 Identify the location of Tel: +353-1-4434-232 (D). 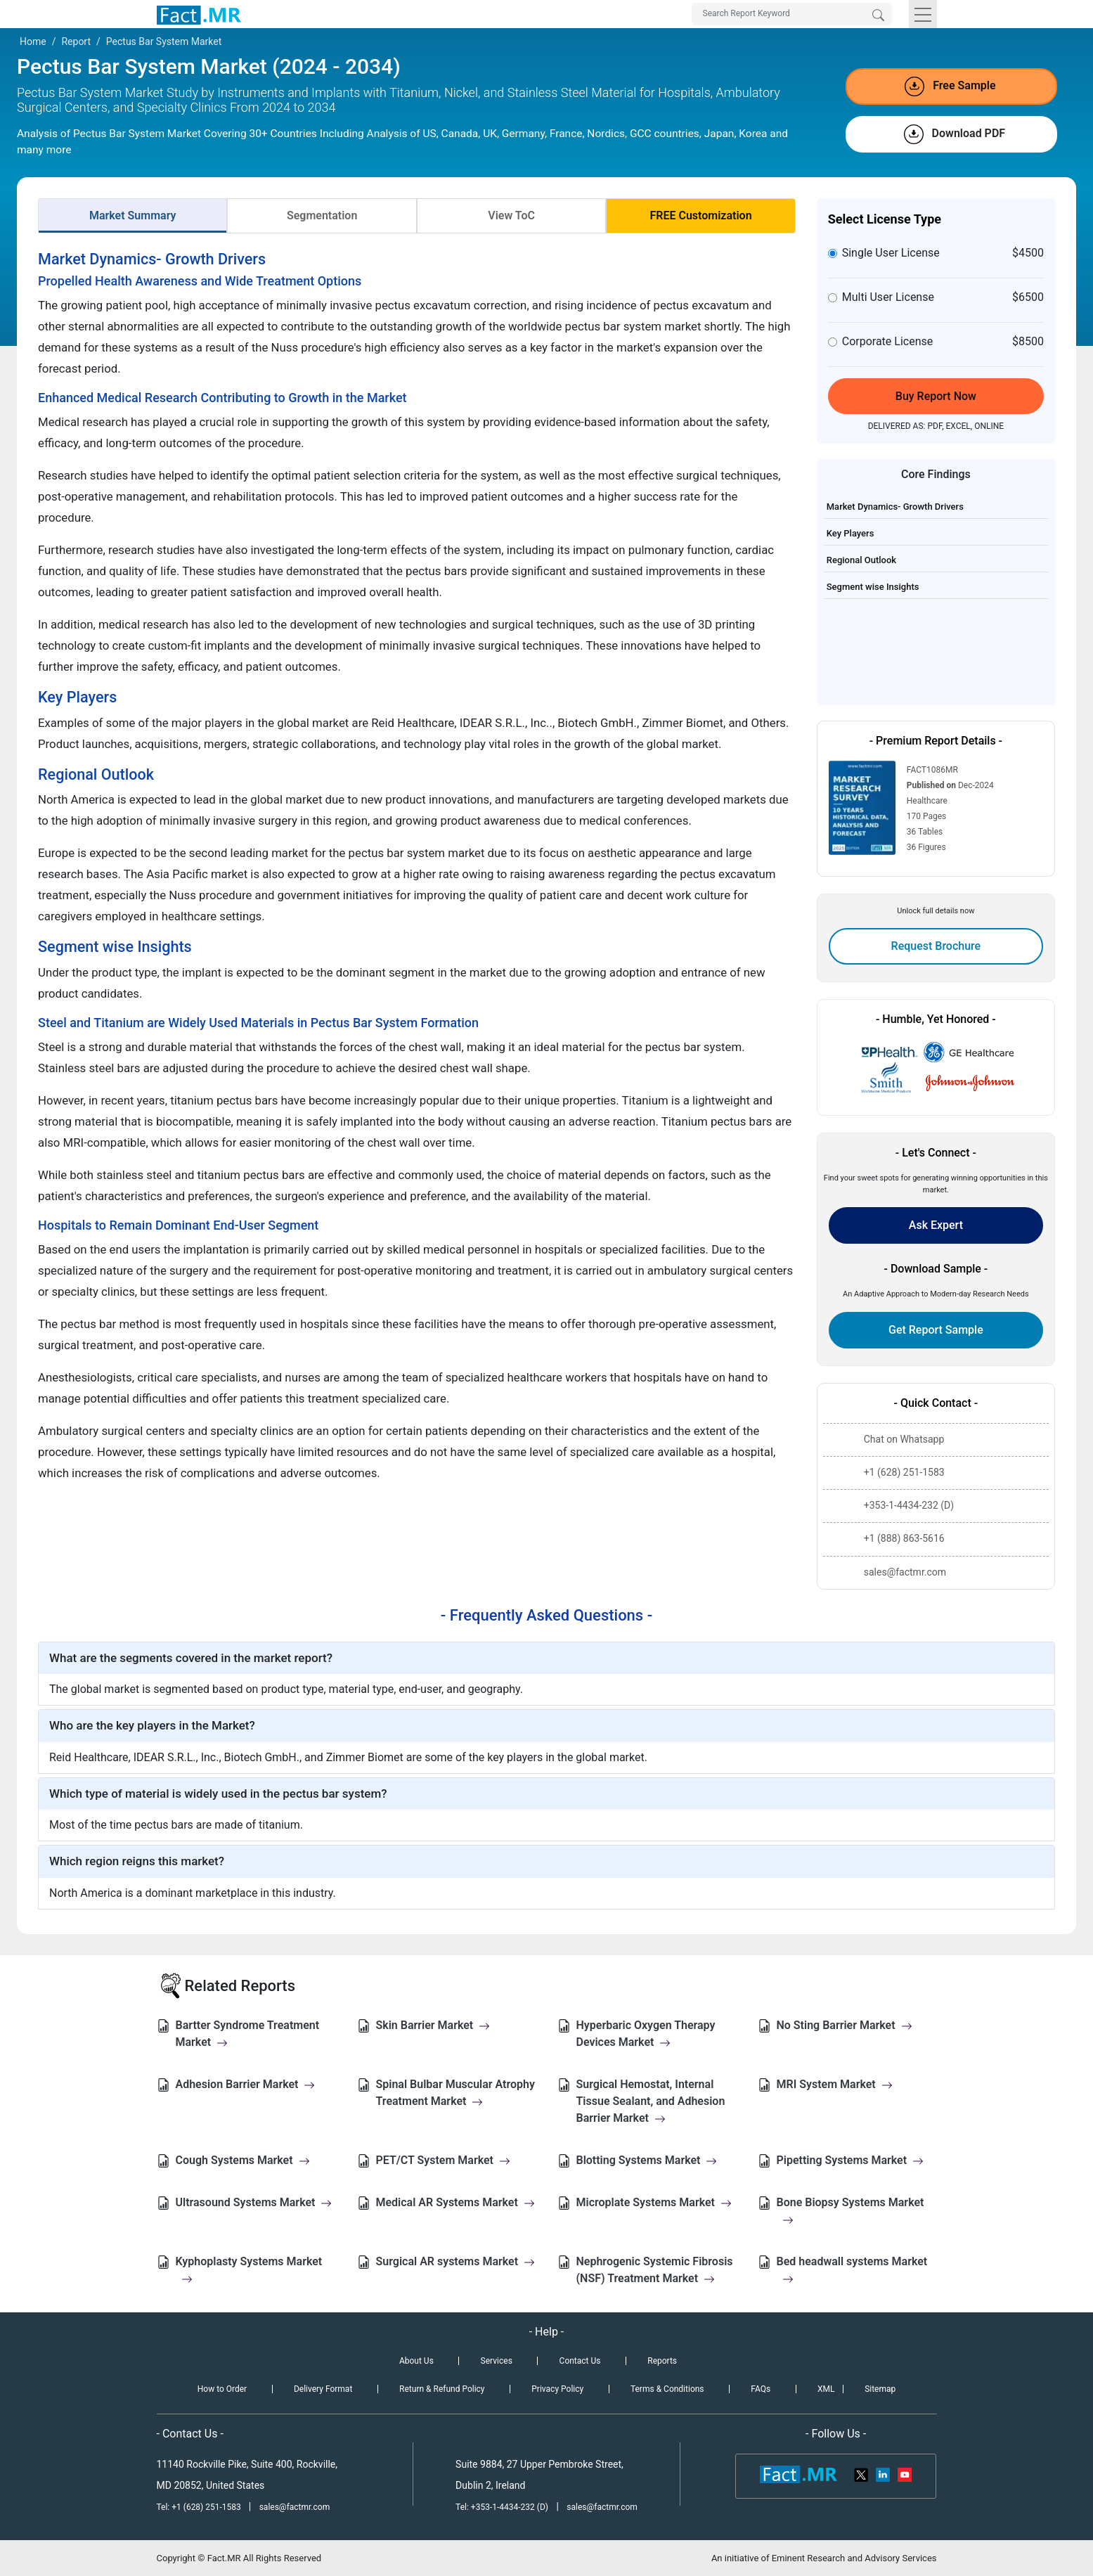
(501, 2507).